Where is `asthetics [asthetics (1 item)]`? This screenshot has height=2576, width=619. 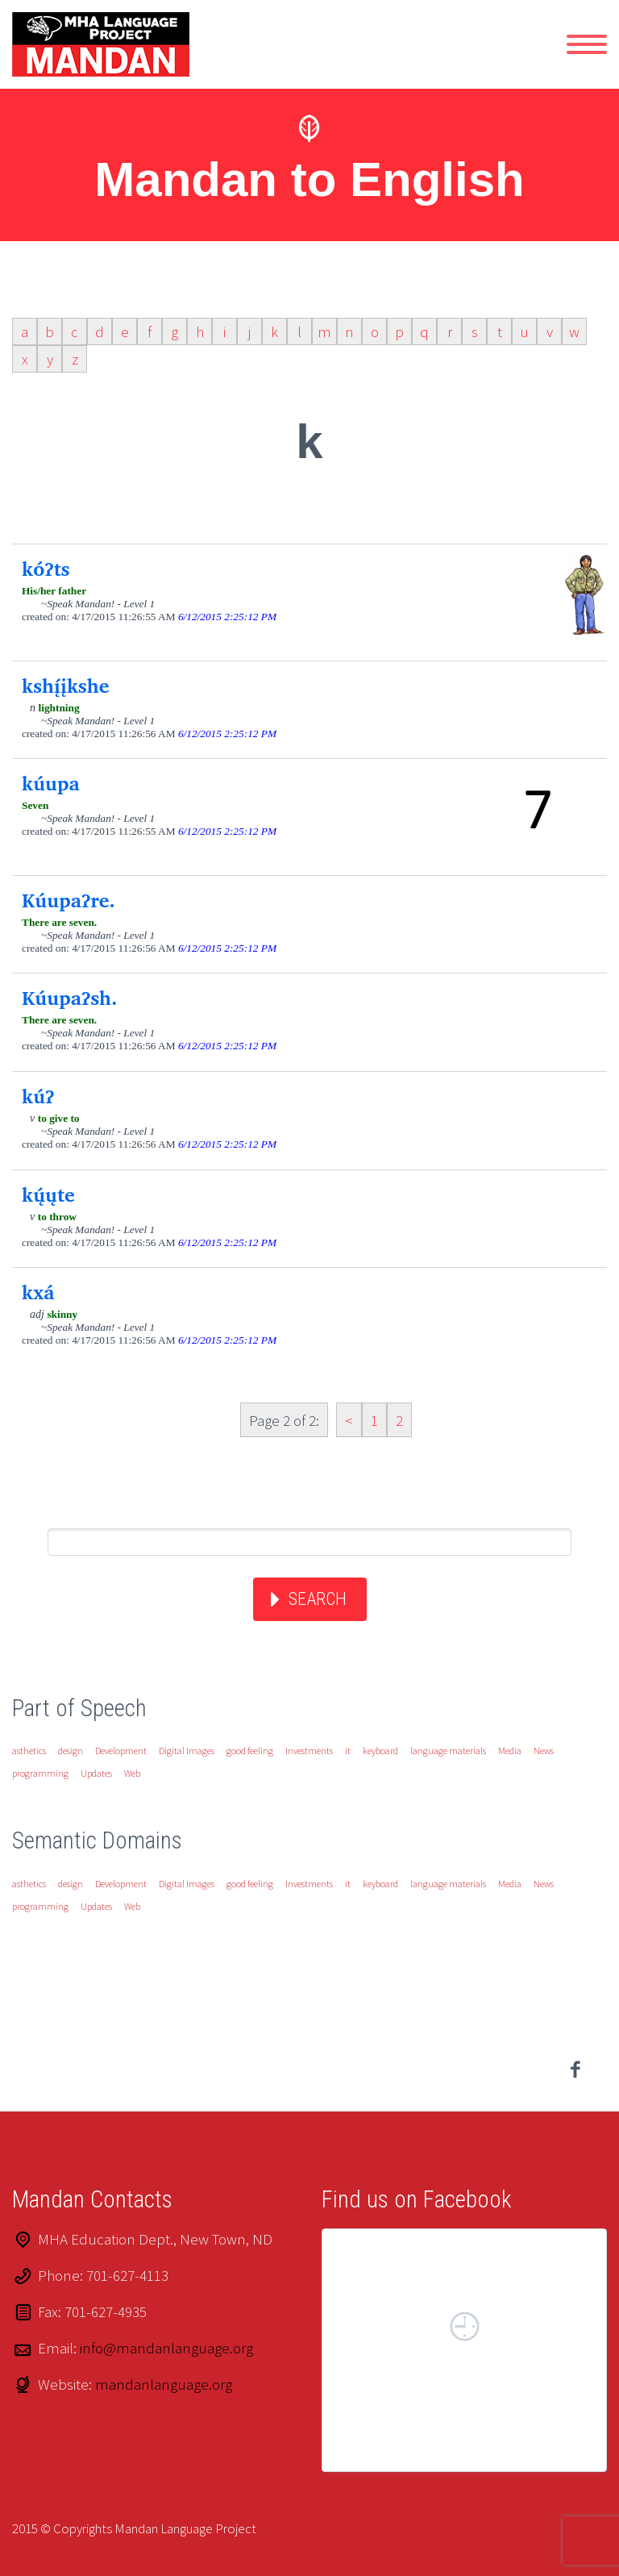
asthetics [asthetics (1 item)] is located at coordinates (29, 1750).